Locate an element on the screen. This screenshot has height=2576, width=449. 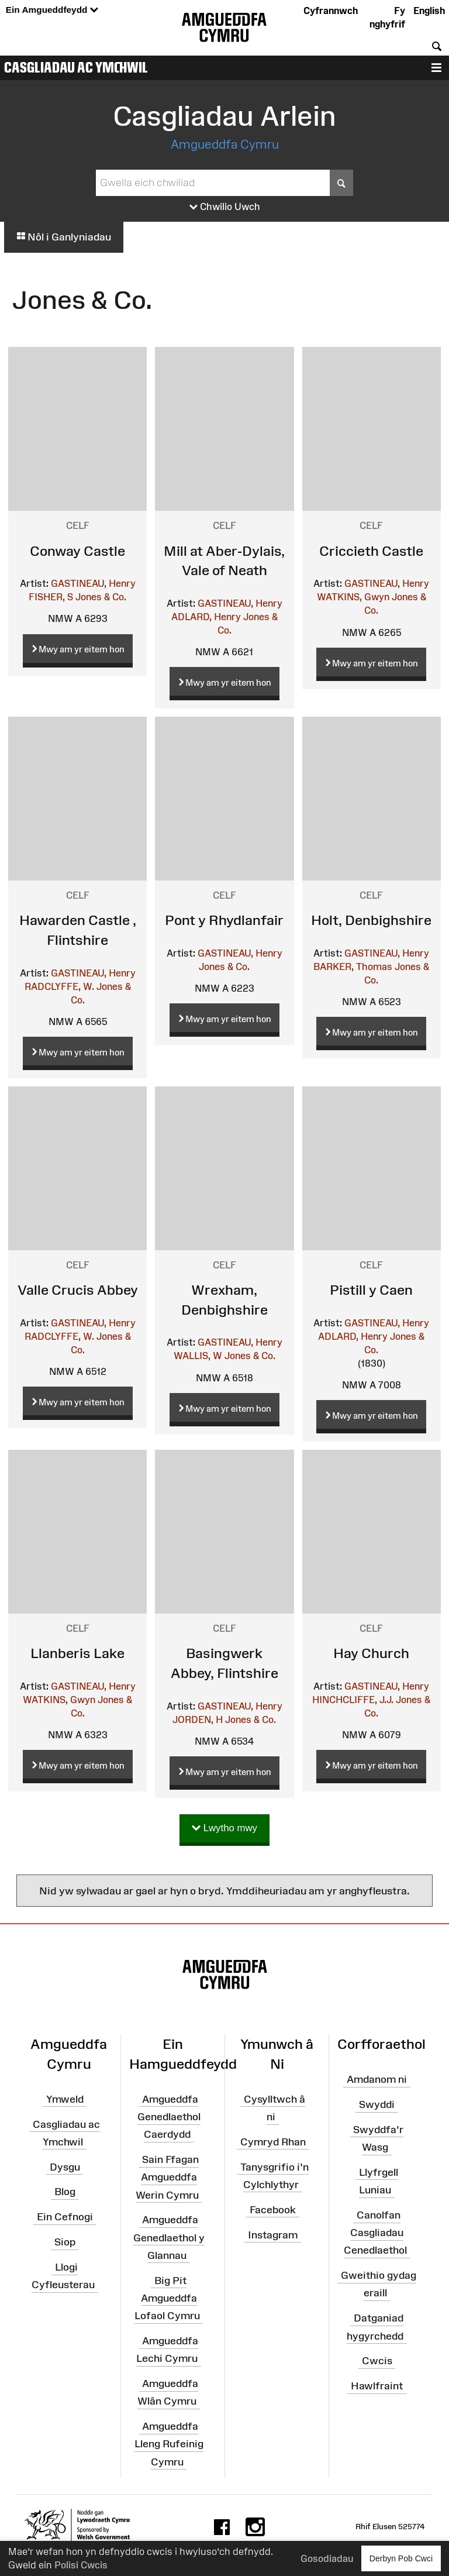
Swyddi is located at coordinates (377, 2104).